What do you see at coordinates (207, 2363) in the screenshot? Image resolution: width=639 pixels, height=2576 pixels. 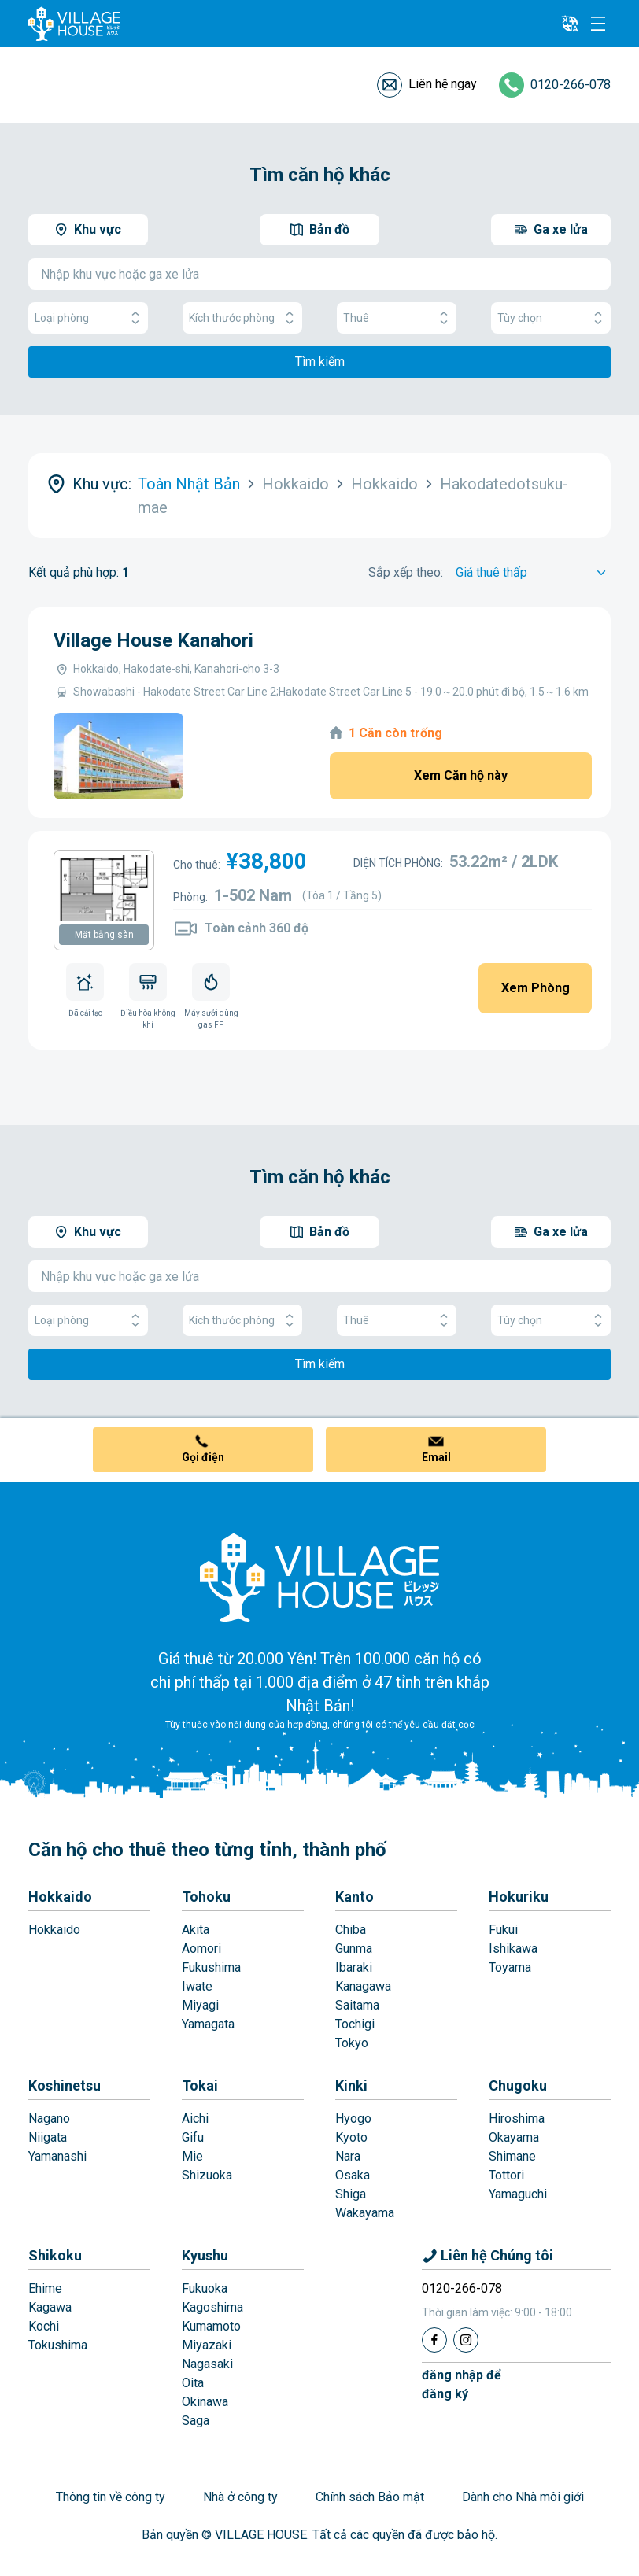 I see `Nagasaki` at bounding box center [207, 2363].